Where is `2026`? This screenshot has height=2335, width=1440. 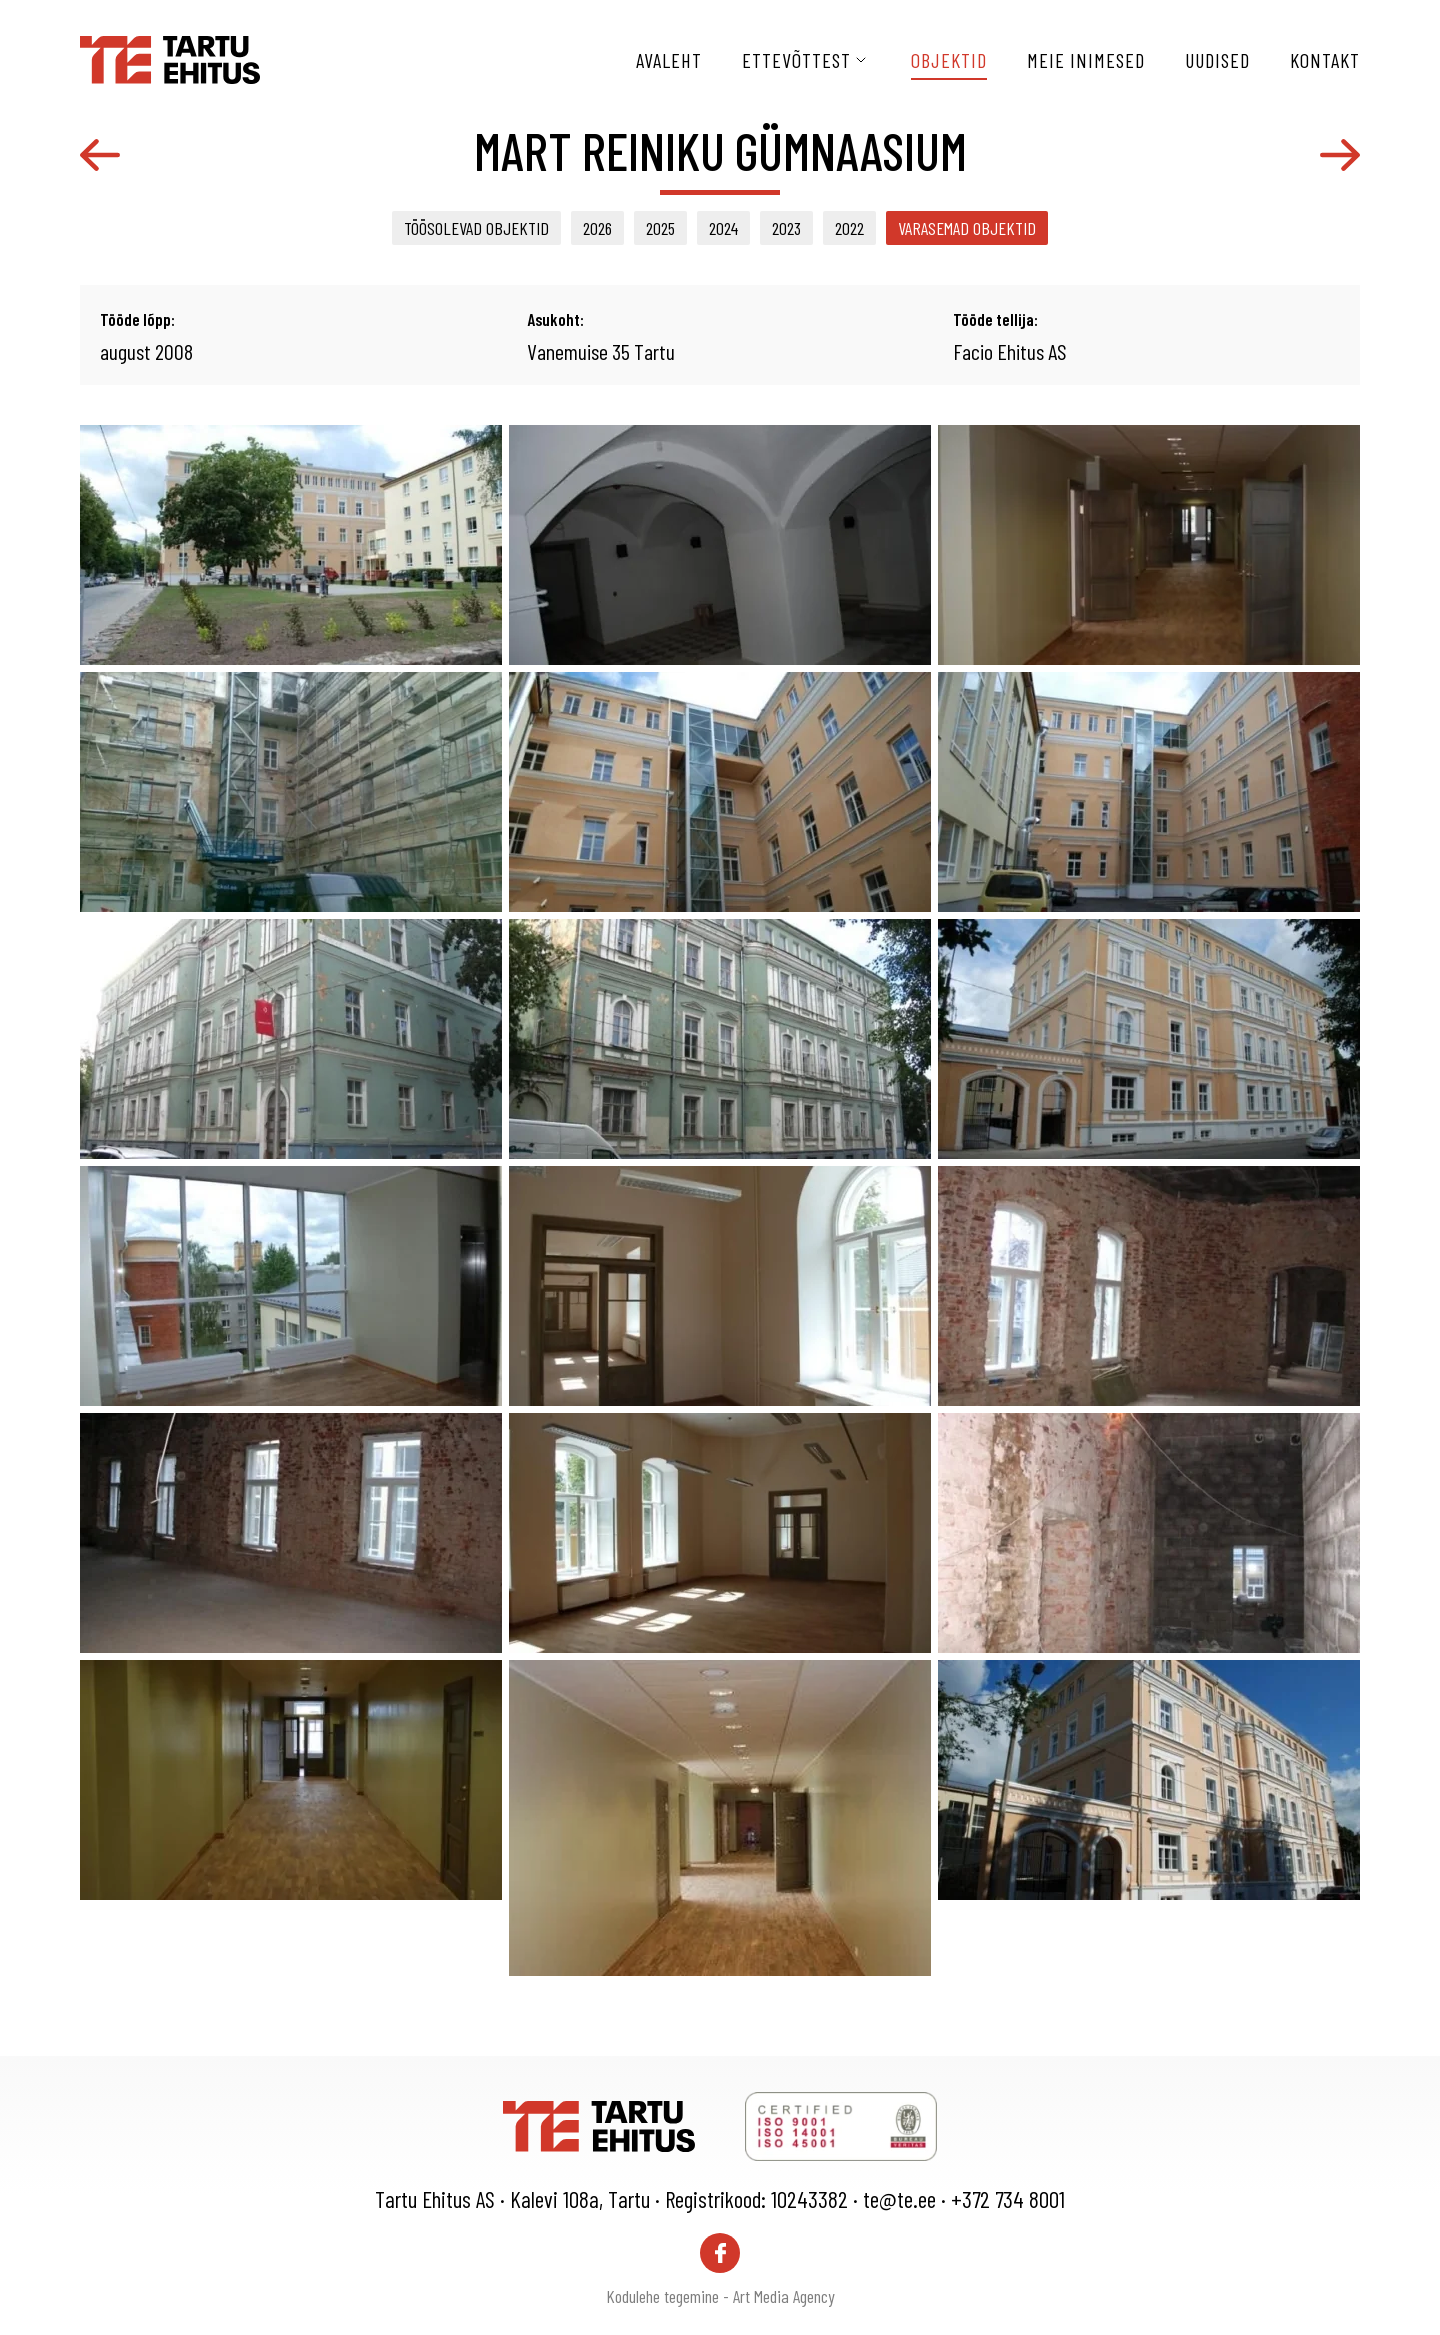 2026 is located at coordinates (597, 228).